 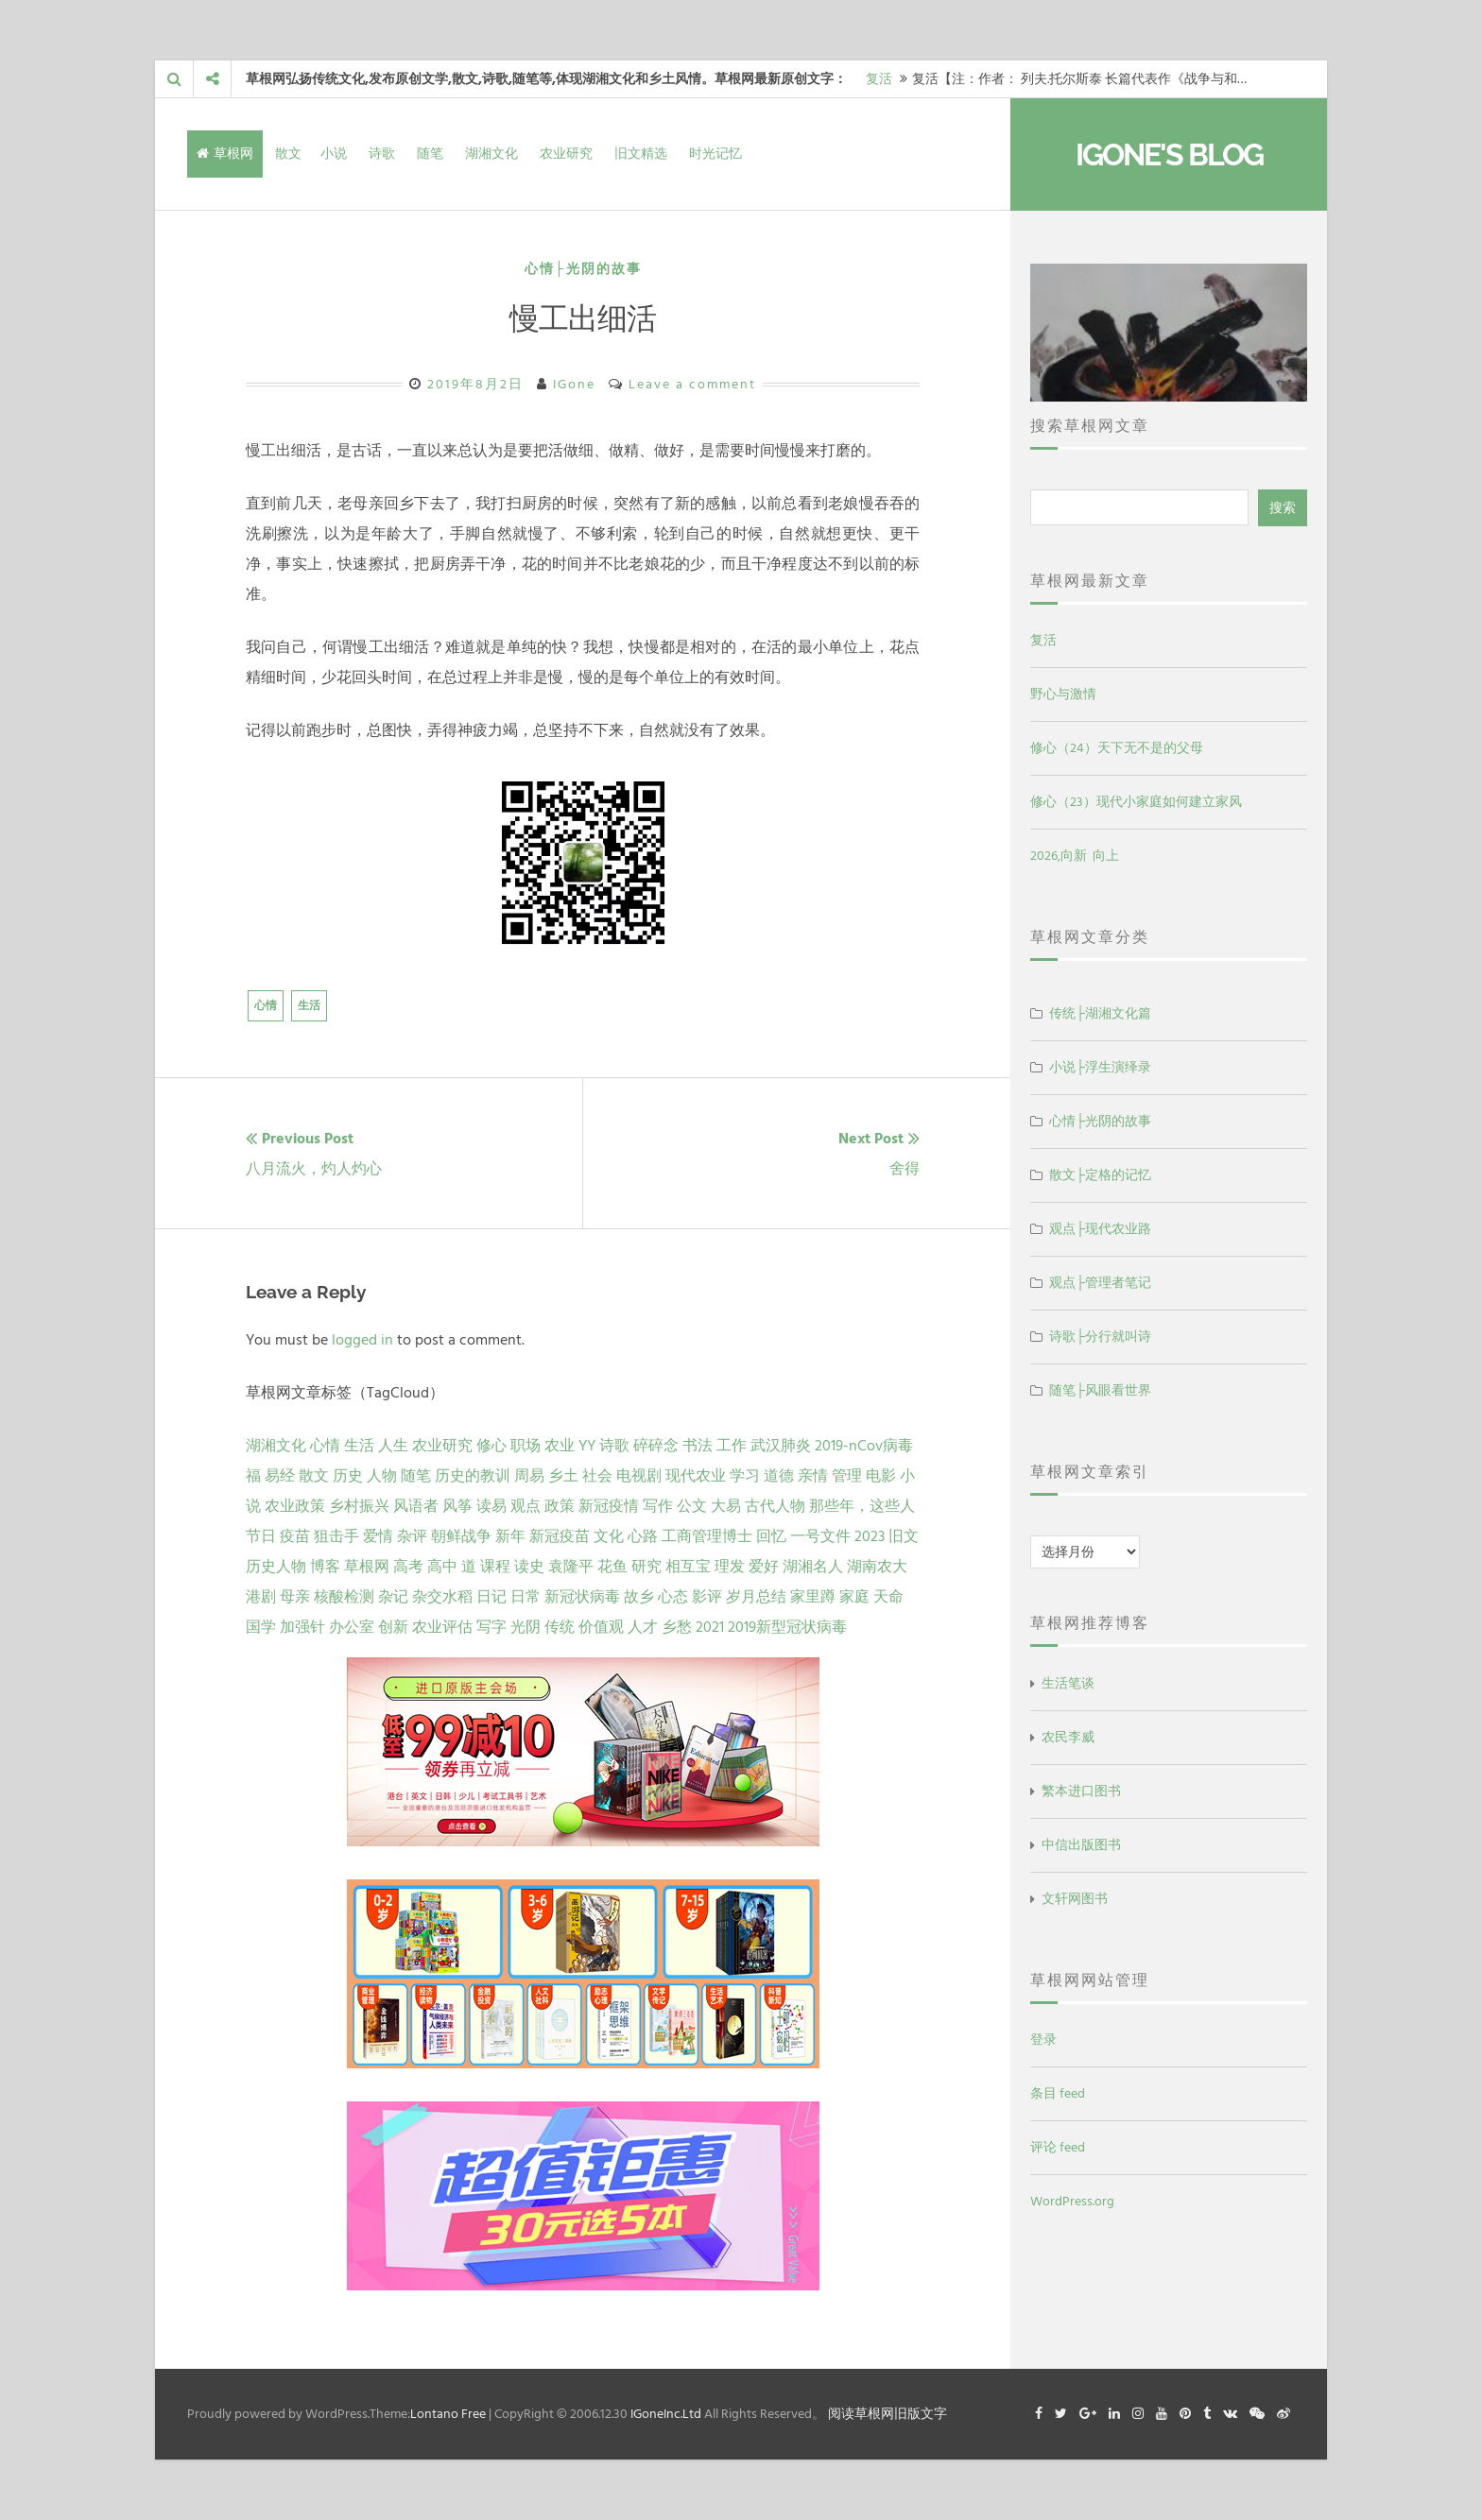 What do you see at coordinates (688, 1566) in the screenshot?
I see `相互宝 [相互宝 (1 项)]` at bounding box center [688, 1566].